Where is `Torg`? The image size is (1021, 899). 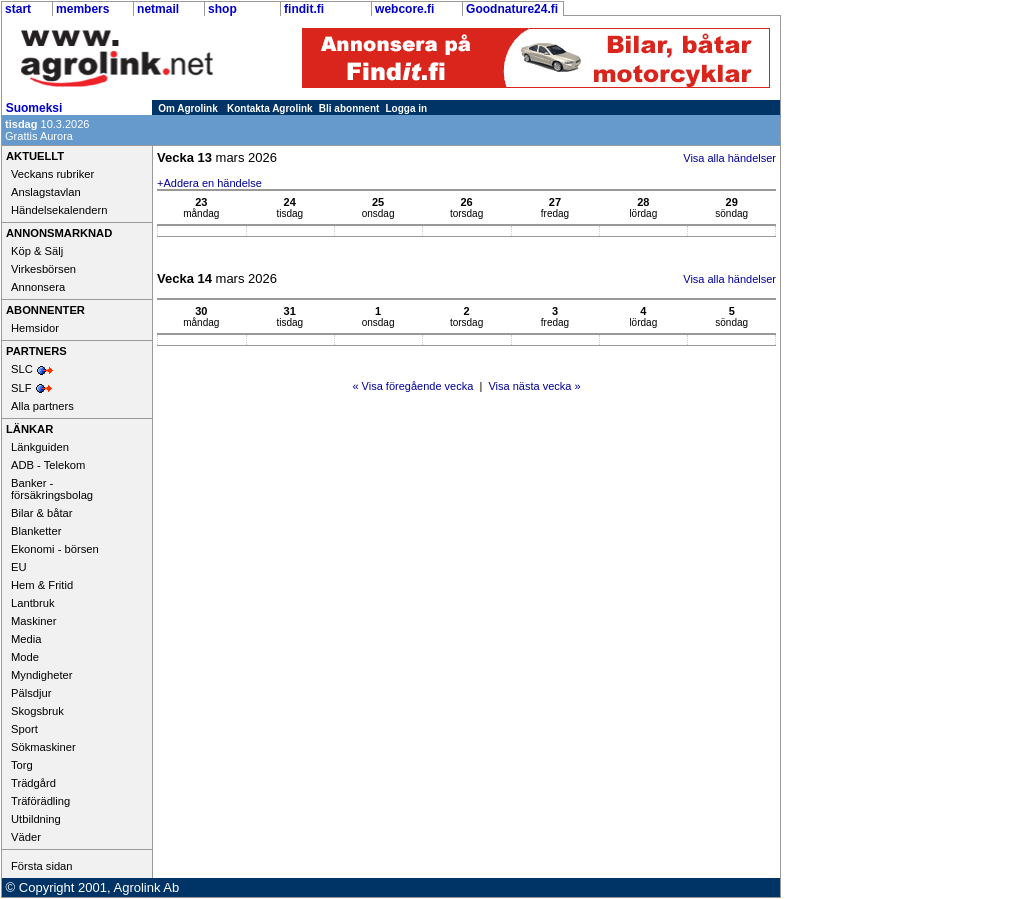 Torg is located at coordinates (22, 765).